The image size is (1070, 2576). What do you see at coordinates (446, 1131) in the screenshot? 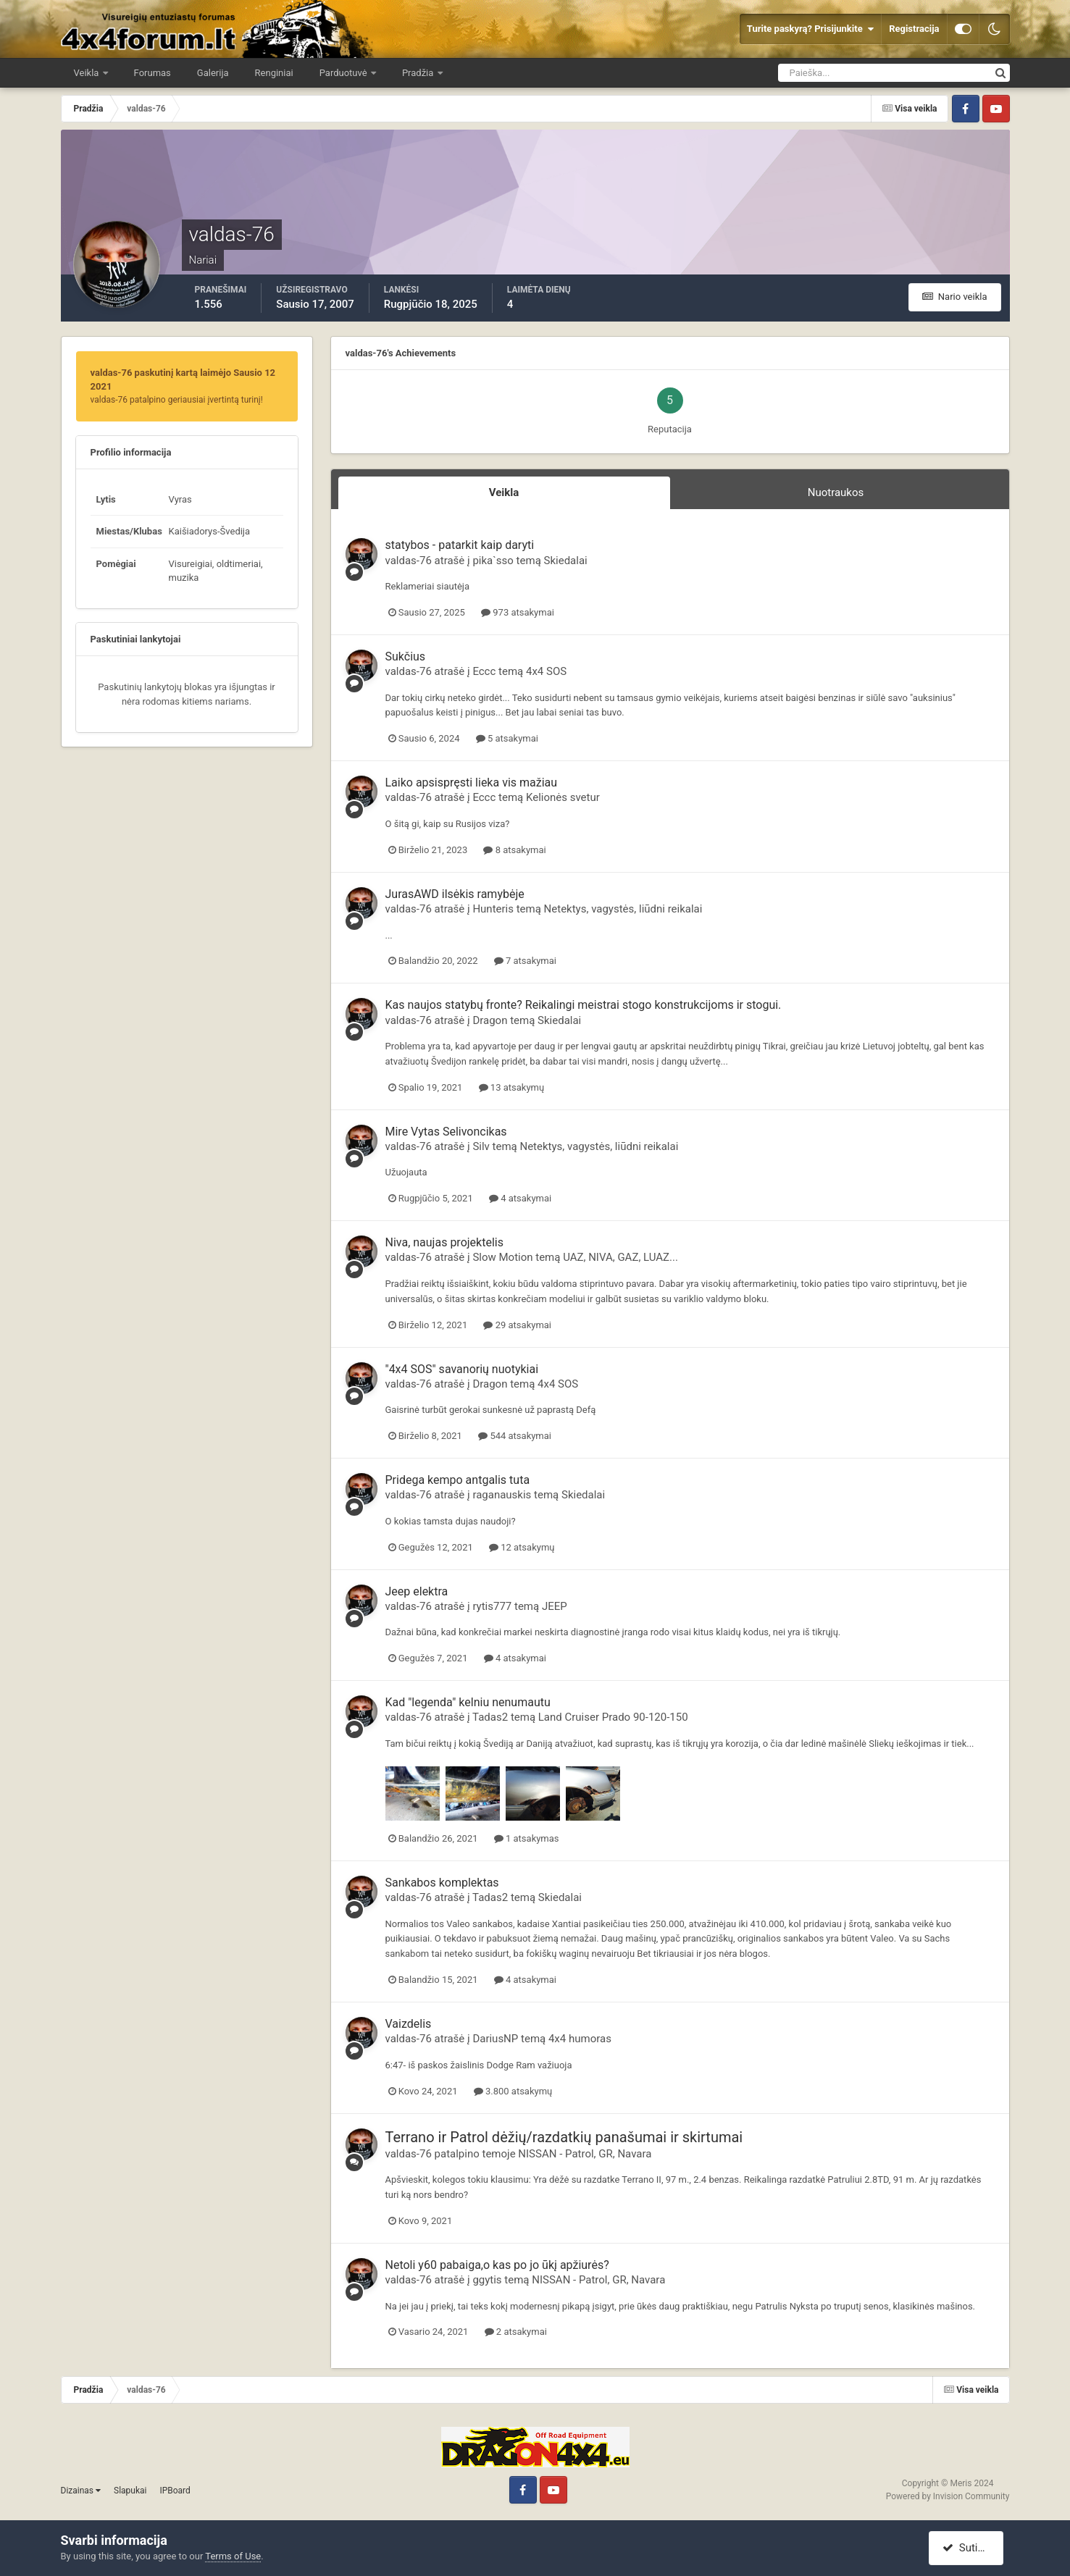
I see `Mire Vytas Selivoncikas` at bounding box center [446, 1131].